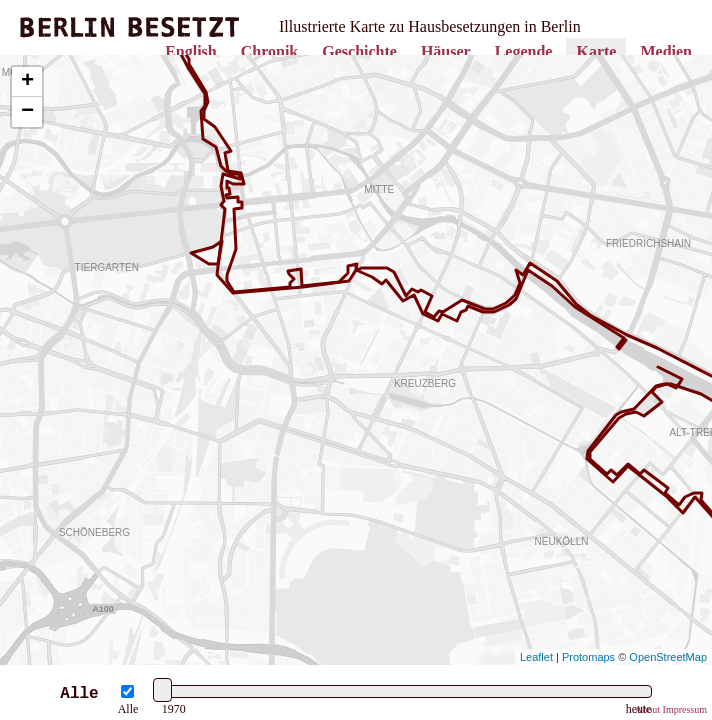 This screenshot has height=720, width=712. What do you see at coordinates (666, 51) in the screenshot?
I see `Medien` at bounding box center [666, 51].